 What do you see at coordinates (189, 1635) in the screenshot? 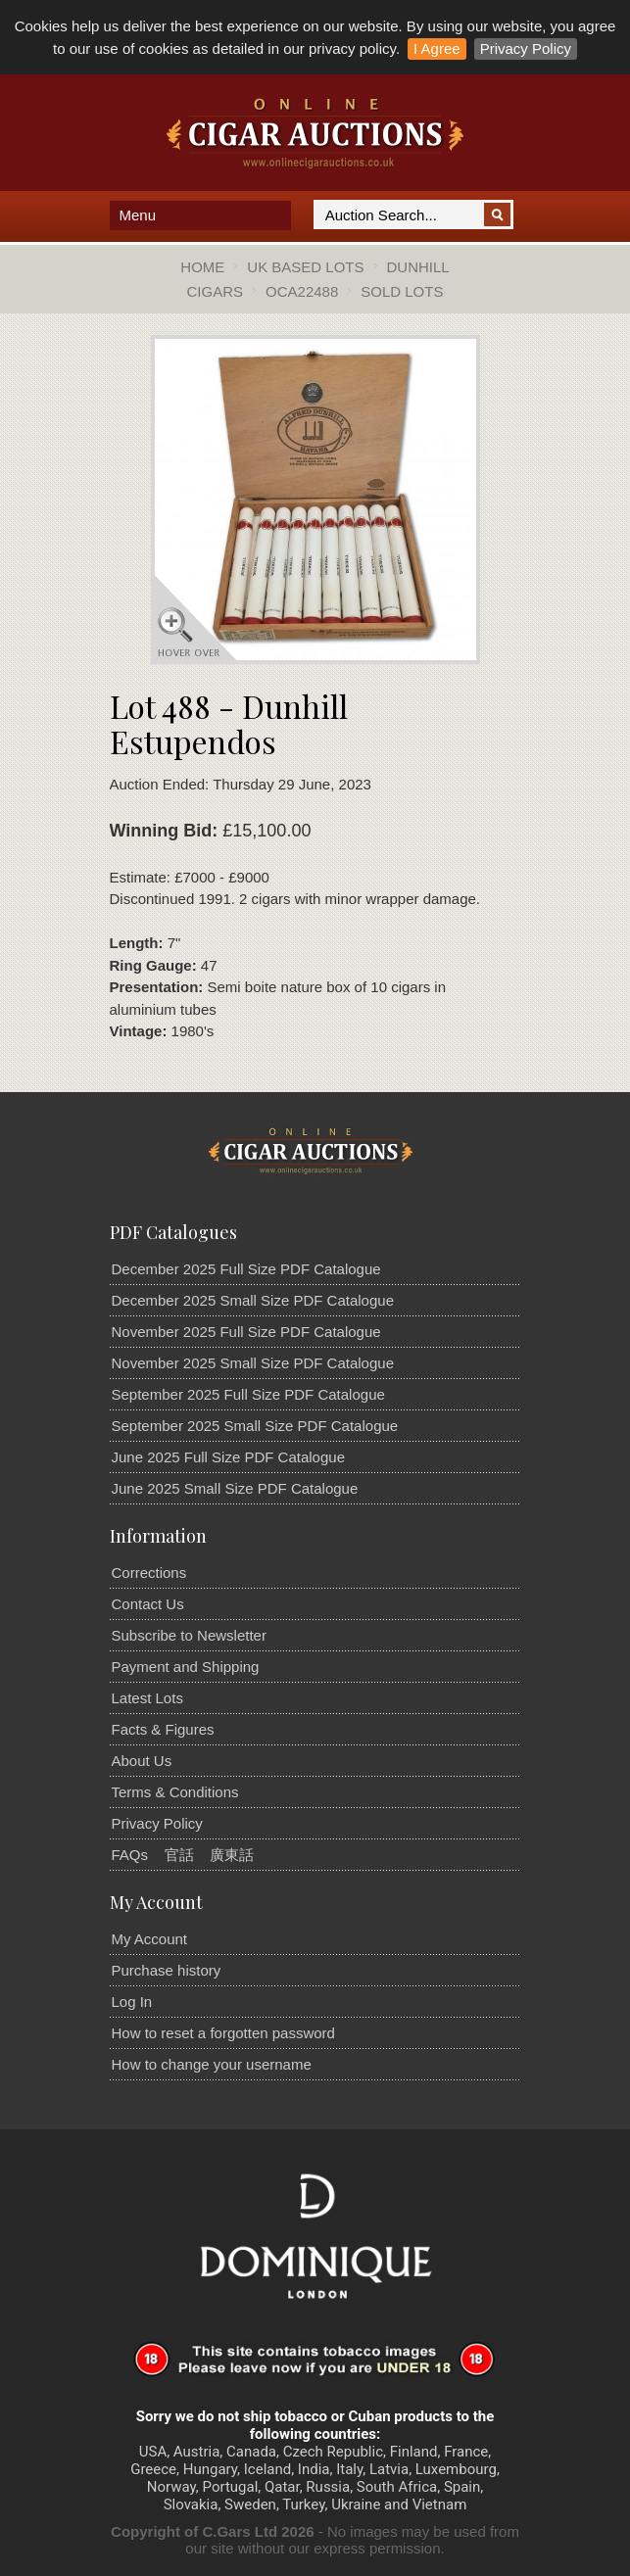
I see `Subscribe to Newsletter` at bounding box center [189, 1635].